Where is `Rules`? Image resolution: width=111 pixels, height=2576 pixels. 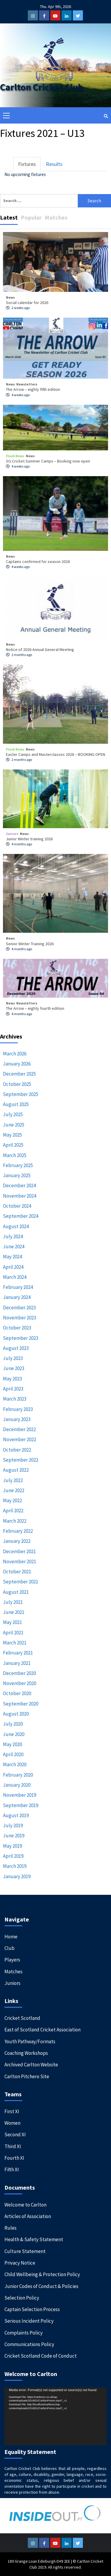
Rules is located at coordinates (10, 2228).